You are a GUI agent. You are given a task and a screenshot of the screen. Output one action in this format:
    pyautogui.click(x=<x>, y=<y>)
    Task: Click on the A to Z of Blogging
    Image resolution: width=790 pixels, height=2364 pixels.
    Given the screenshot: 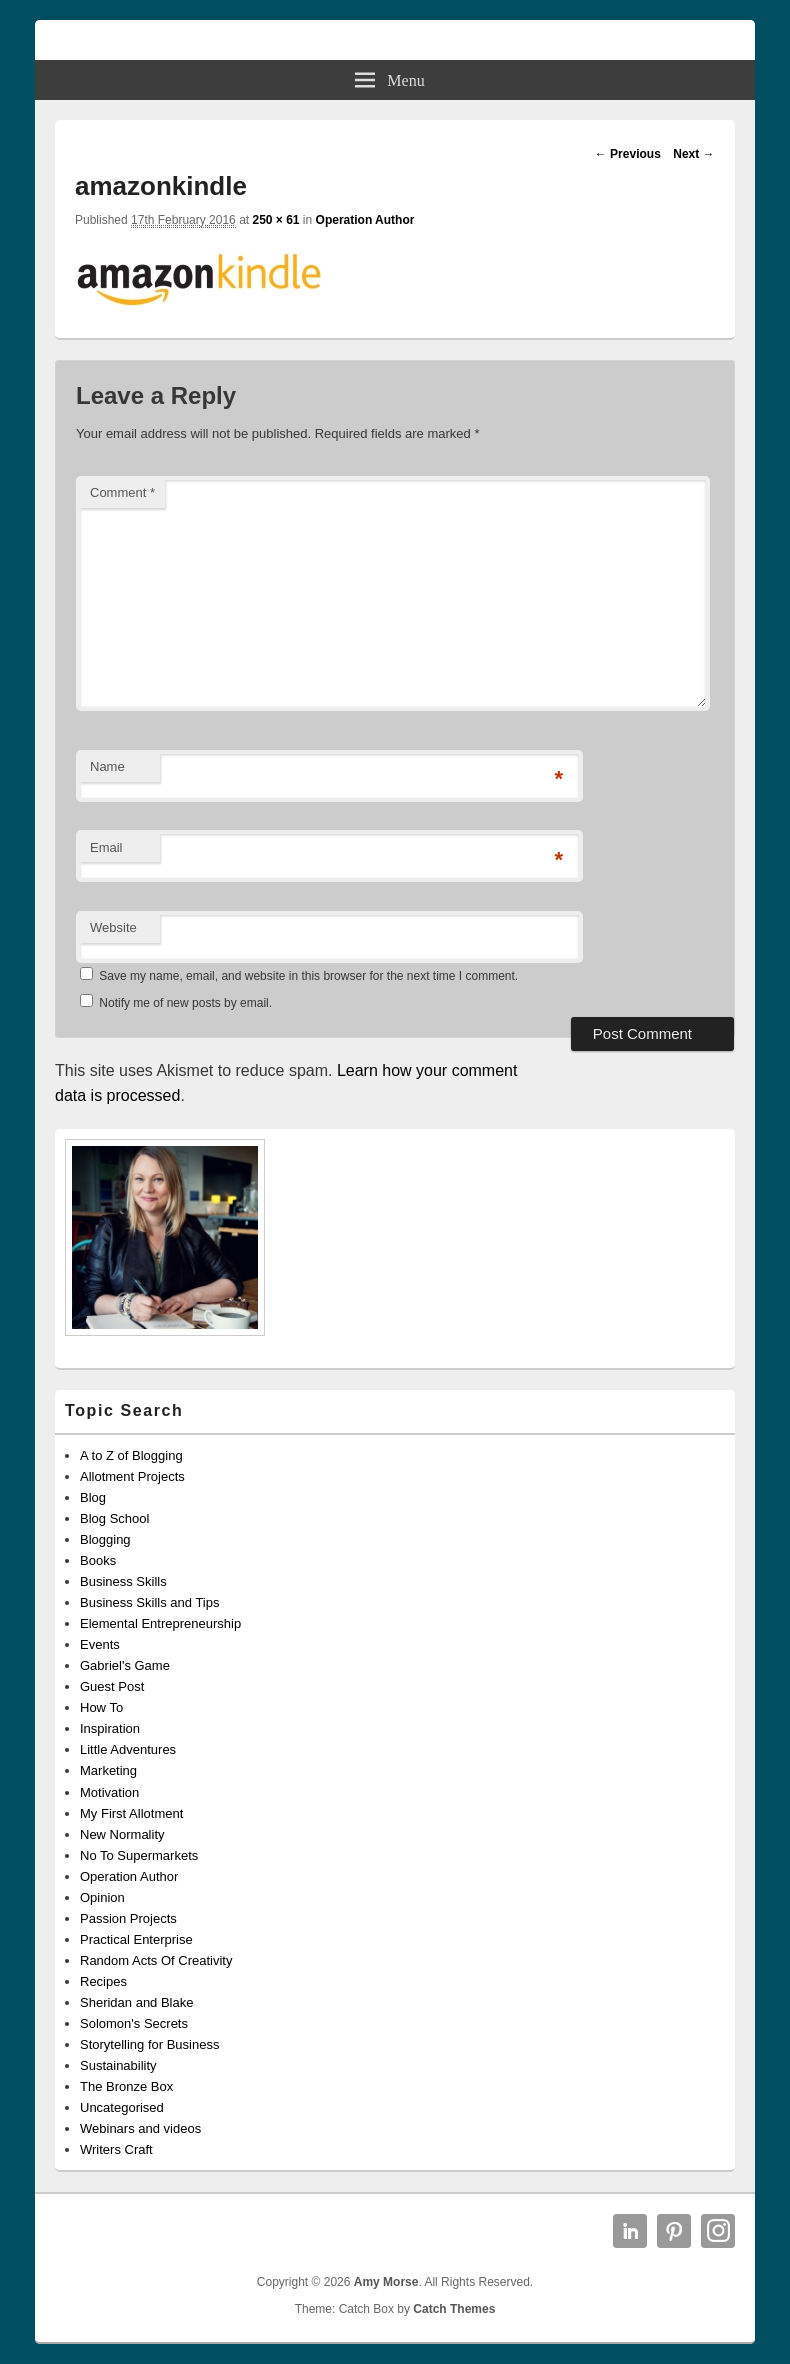 What is the action you would take?
    pyautogui.click(x=131, y=1455)
    